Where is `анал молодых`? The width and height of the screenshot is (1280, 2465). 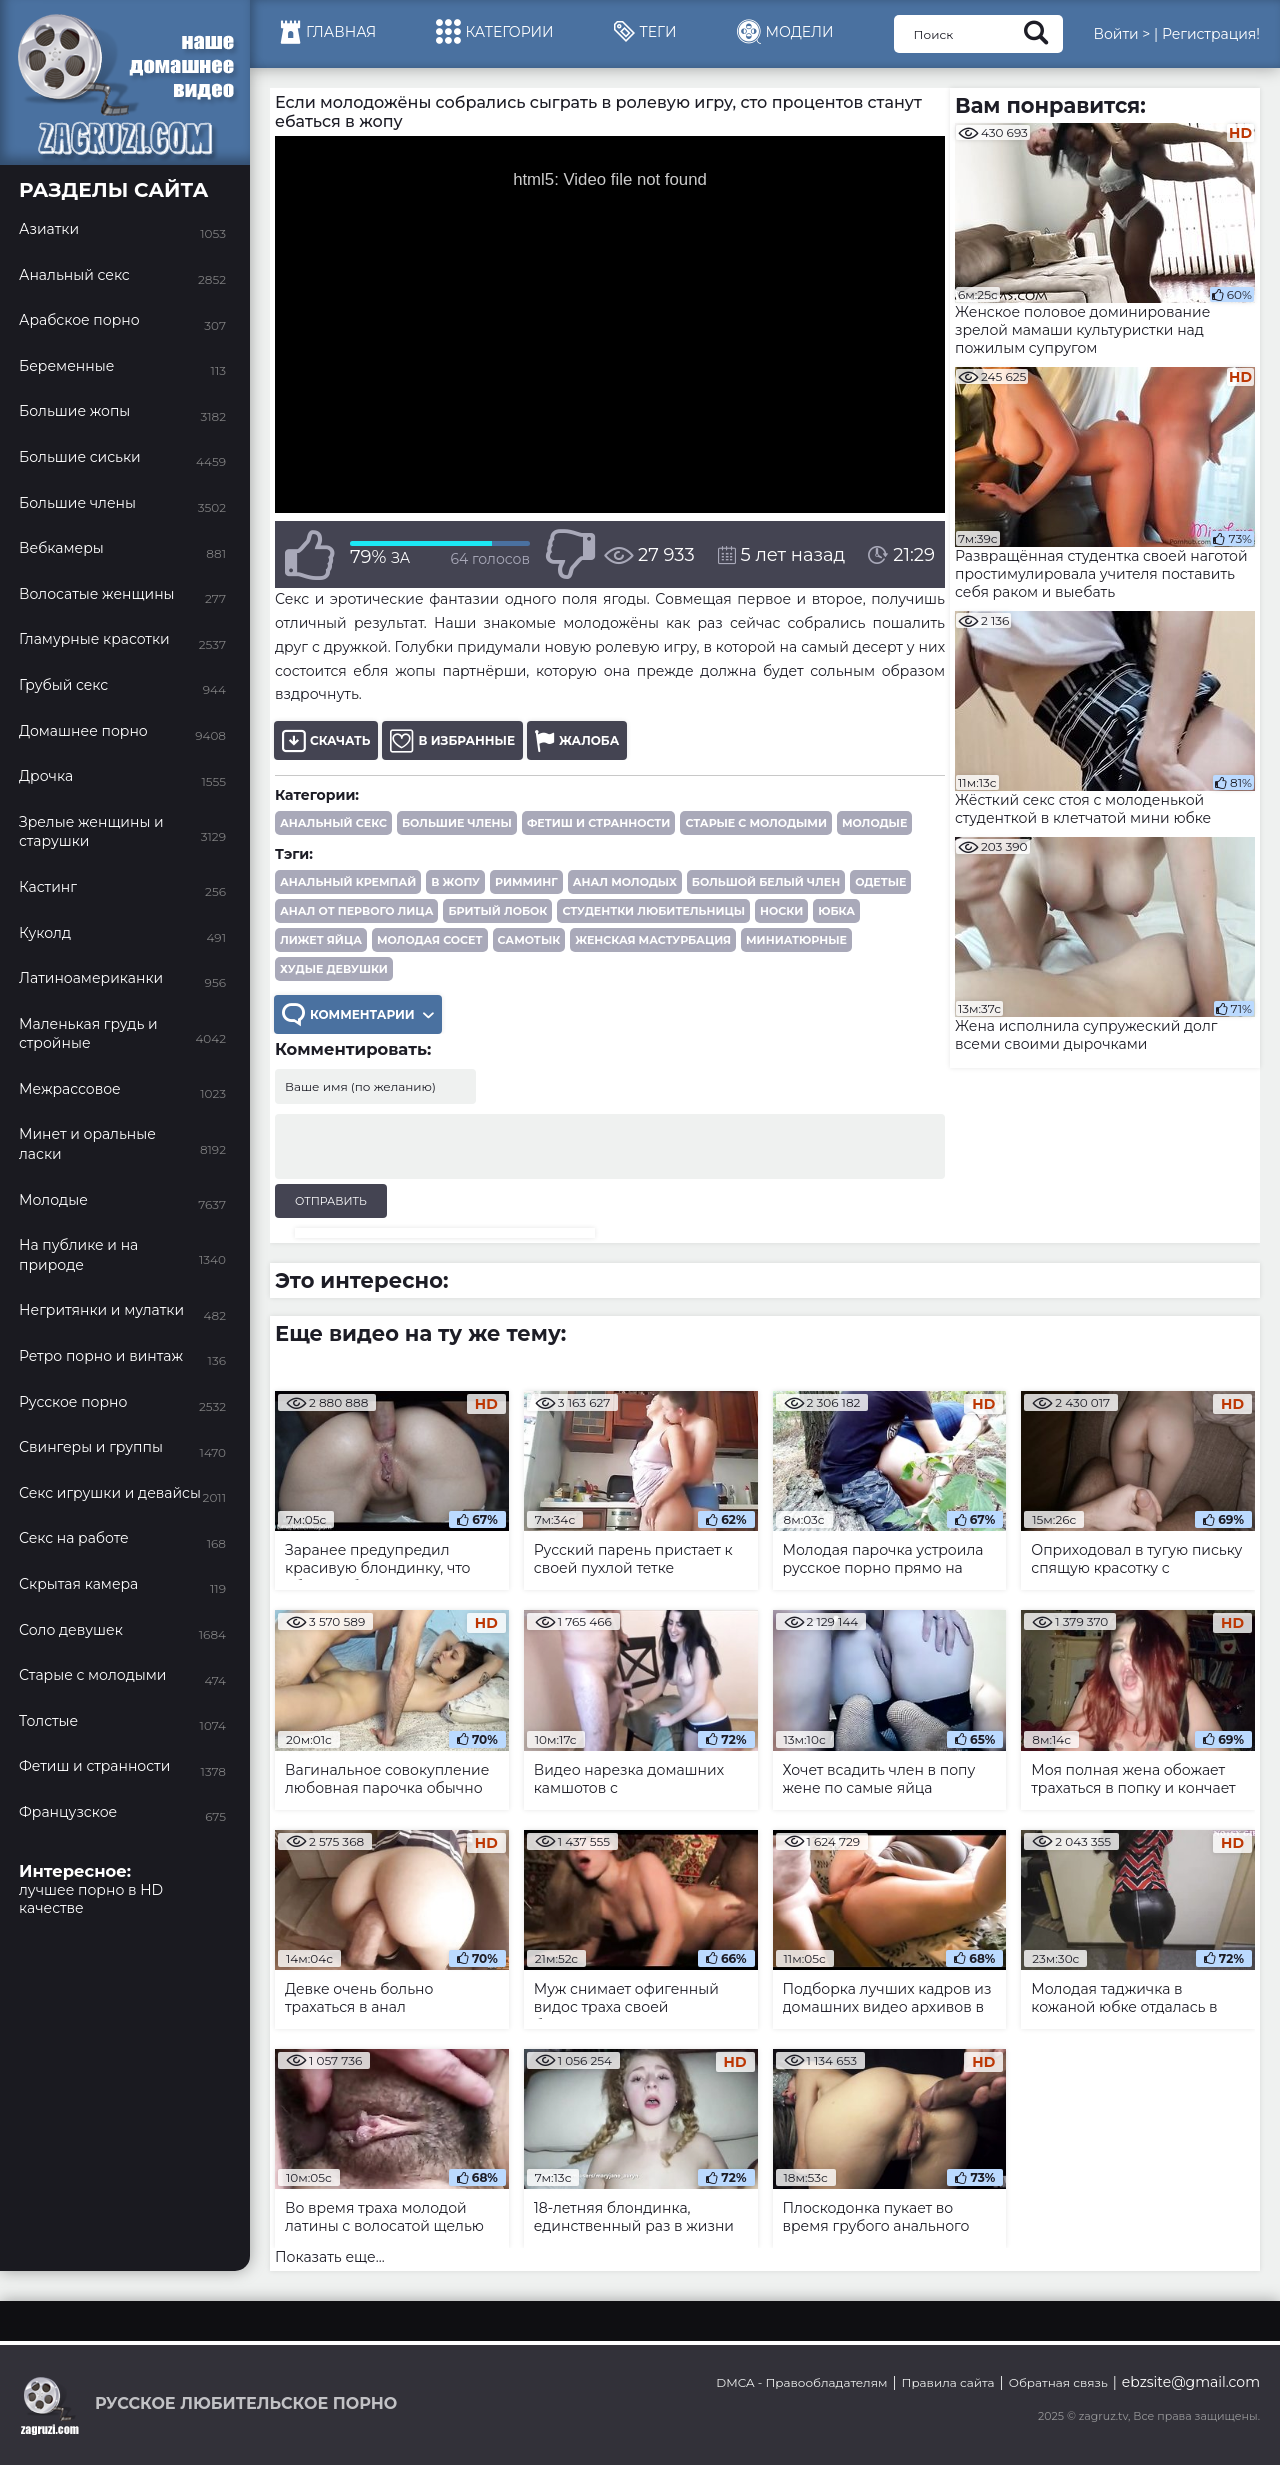
анал молодых is located at coordinates (625, 882).